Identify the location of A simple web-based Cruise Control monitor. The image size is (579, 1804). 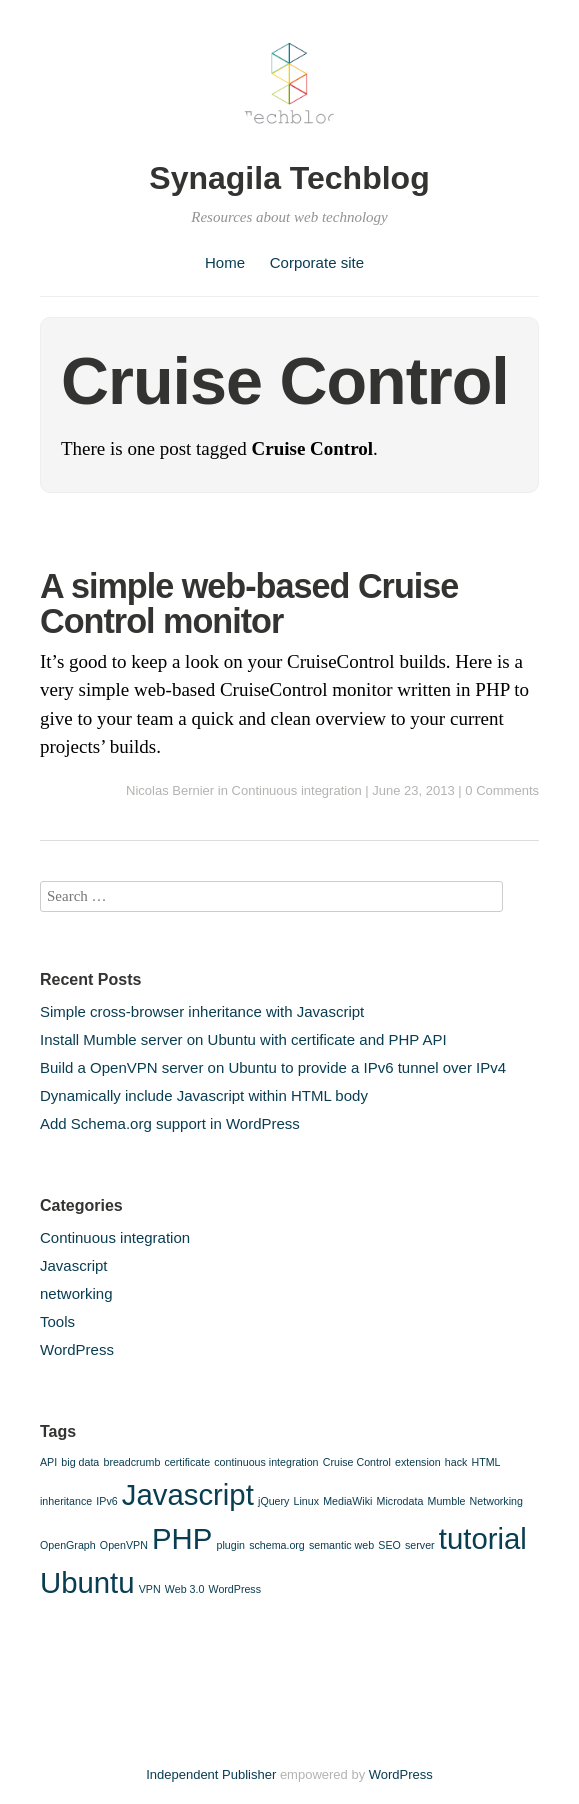
(249, 603).